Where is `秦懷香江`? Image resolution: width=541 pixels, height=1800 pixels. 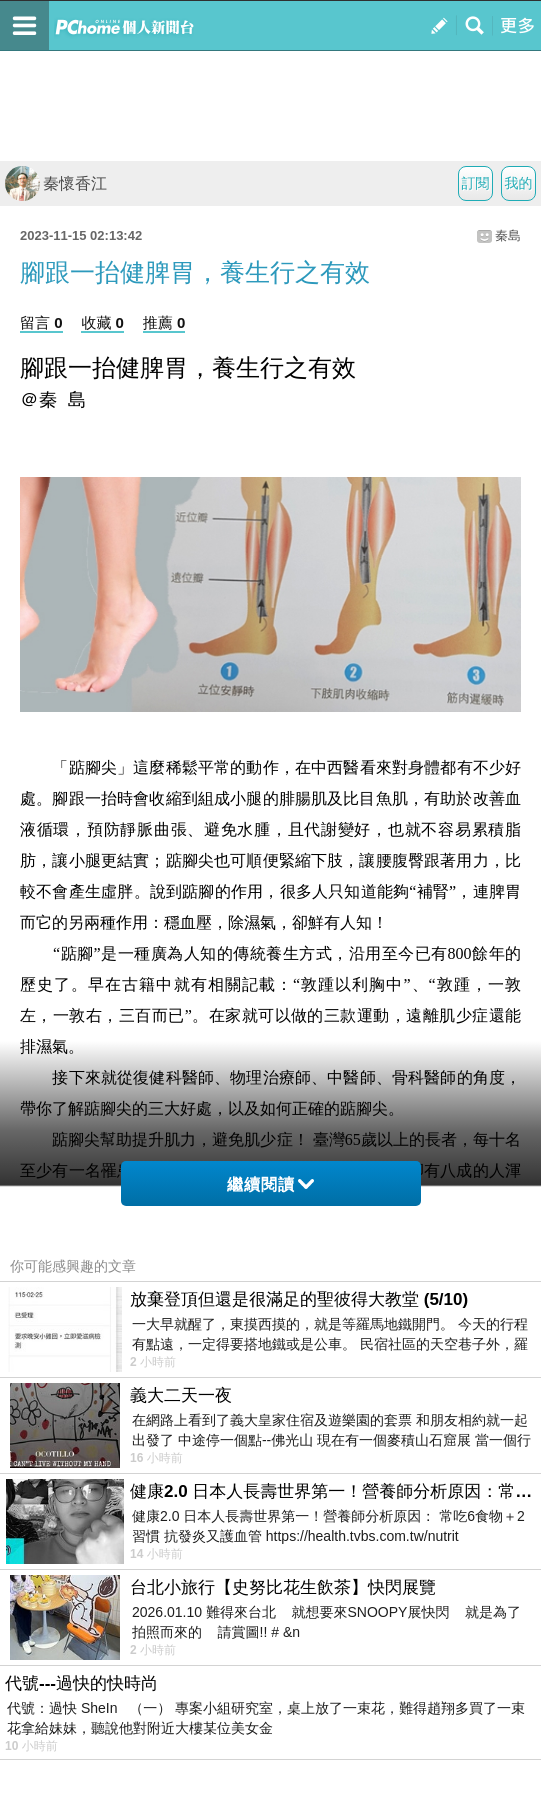 秦懷香江 is located at coordinates (56, 183).